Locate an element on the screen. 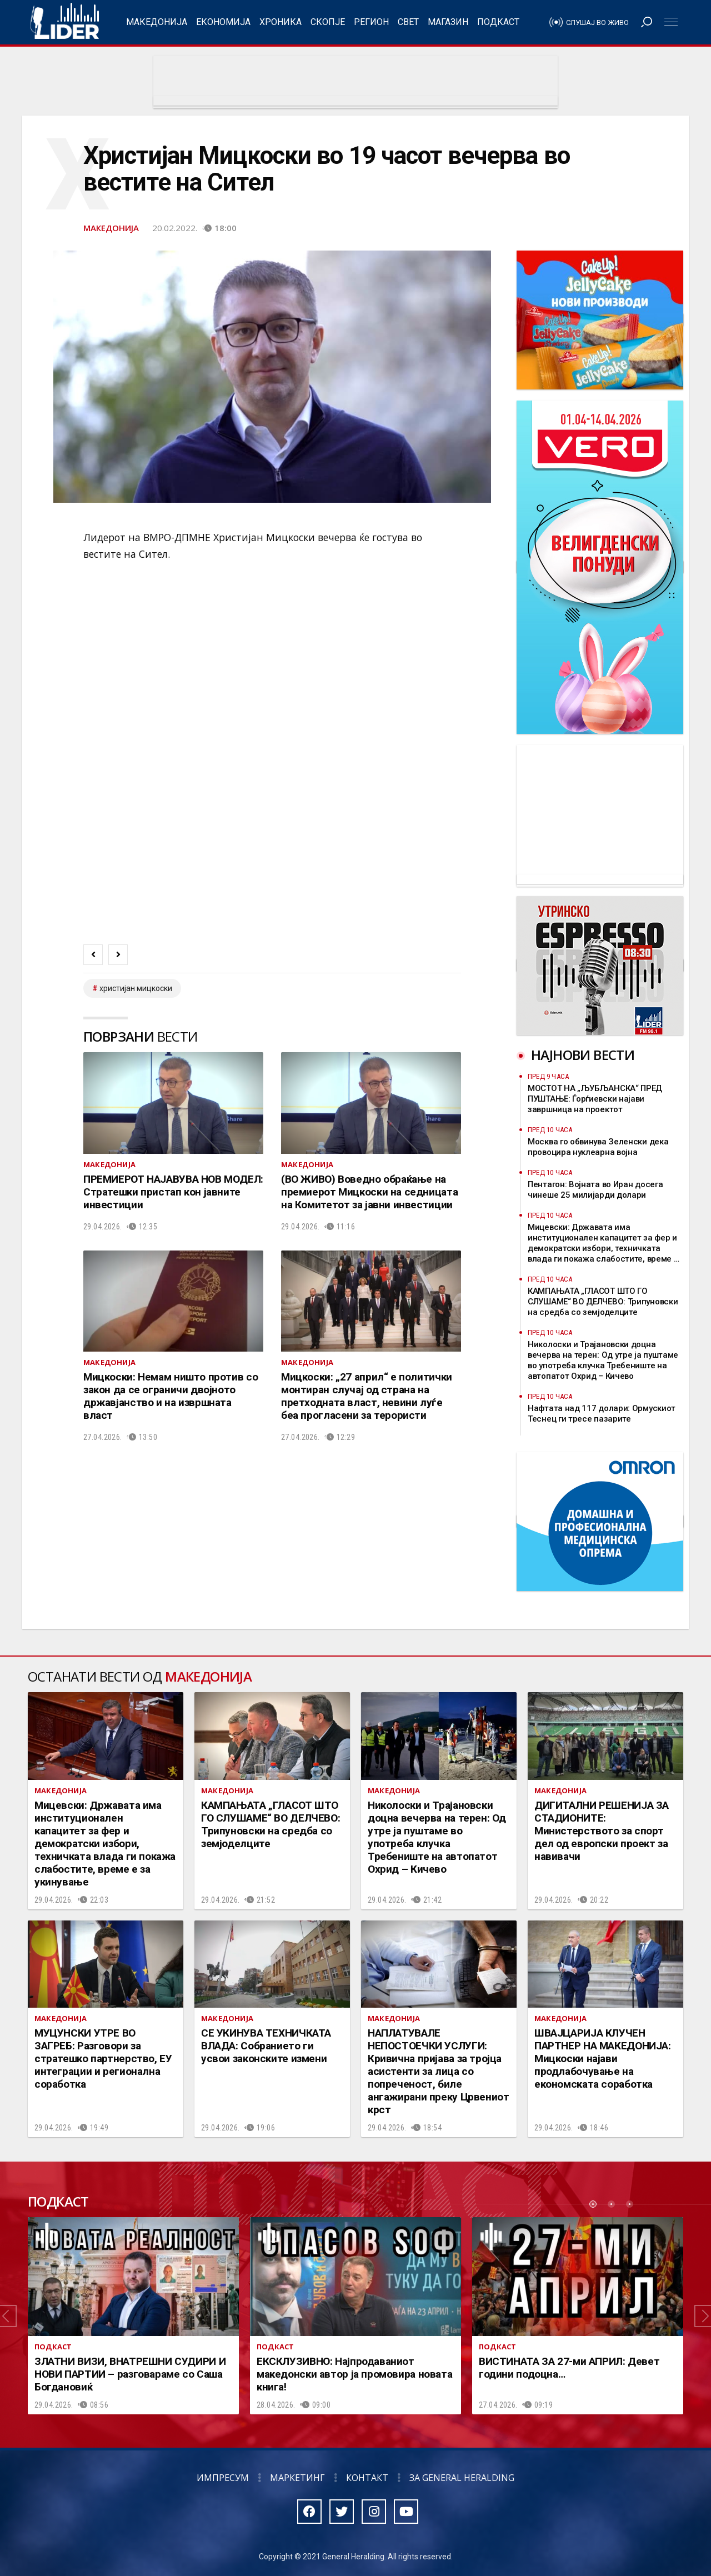  Магазин is located at coordinates (448, 22).